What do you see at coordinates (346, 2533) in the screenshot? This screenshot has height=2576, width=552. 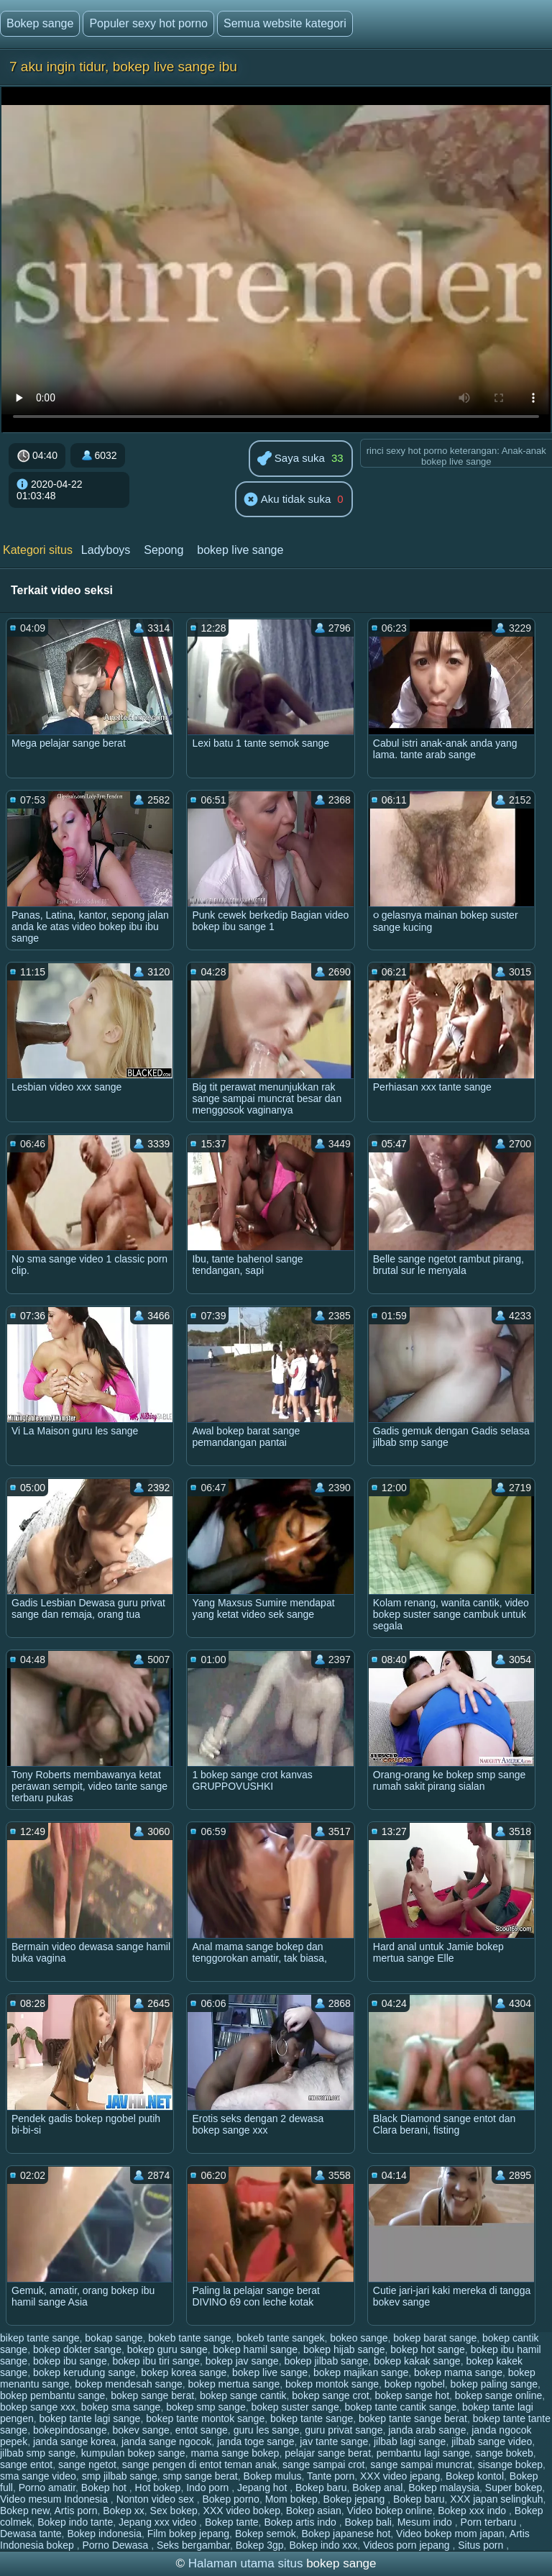 I see `Bokep japanese hot` at bounding box center [346, 2533].